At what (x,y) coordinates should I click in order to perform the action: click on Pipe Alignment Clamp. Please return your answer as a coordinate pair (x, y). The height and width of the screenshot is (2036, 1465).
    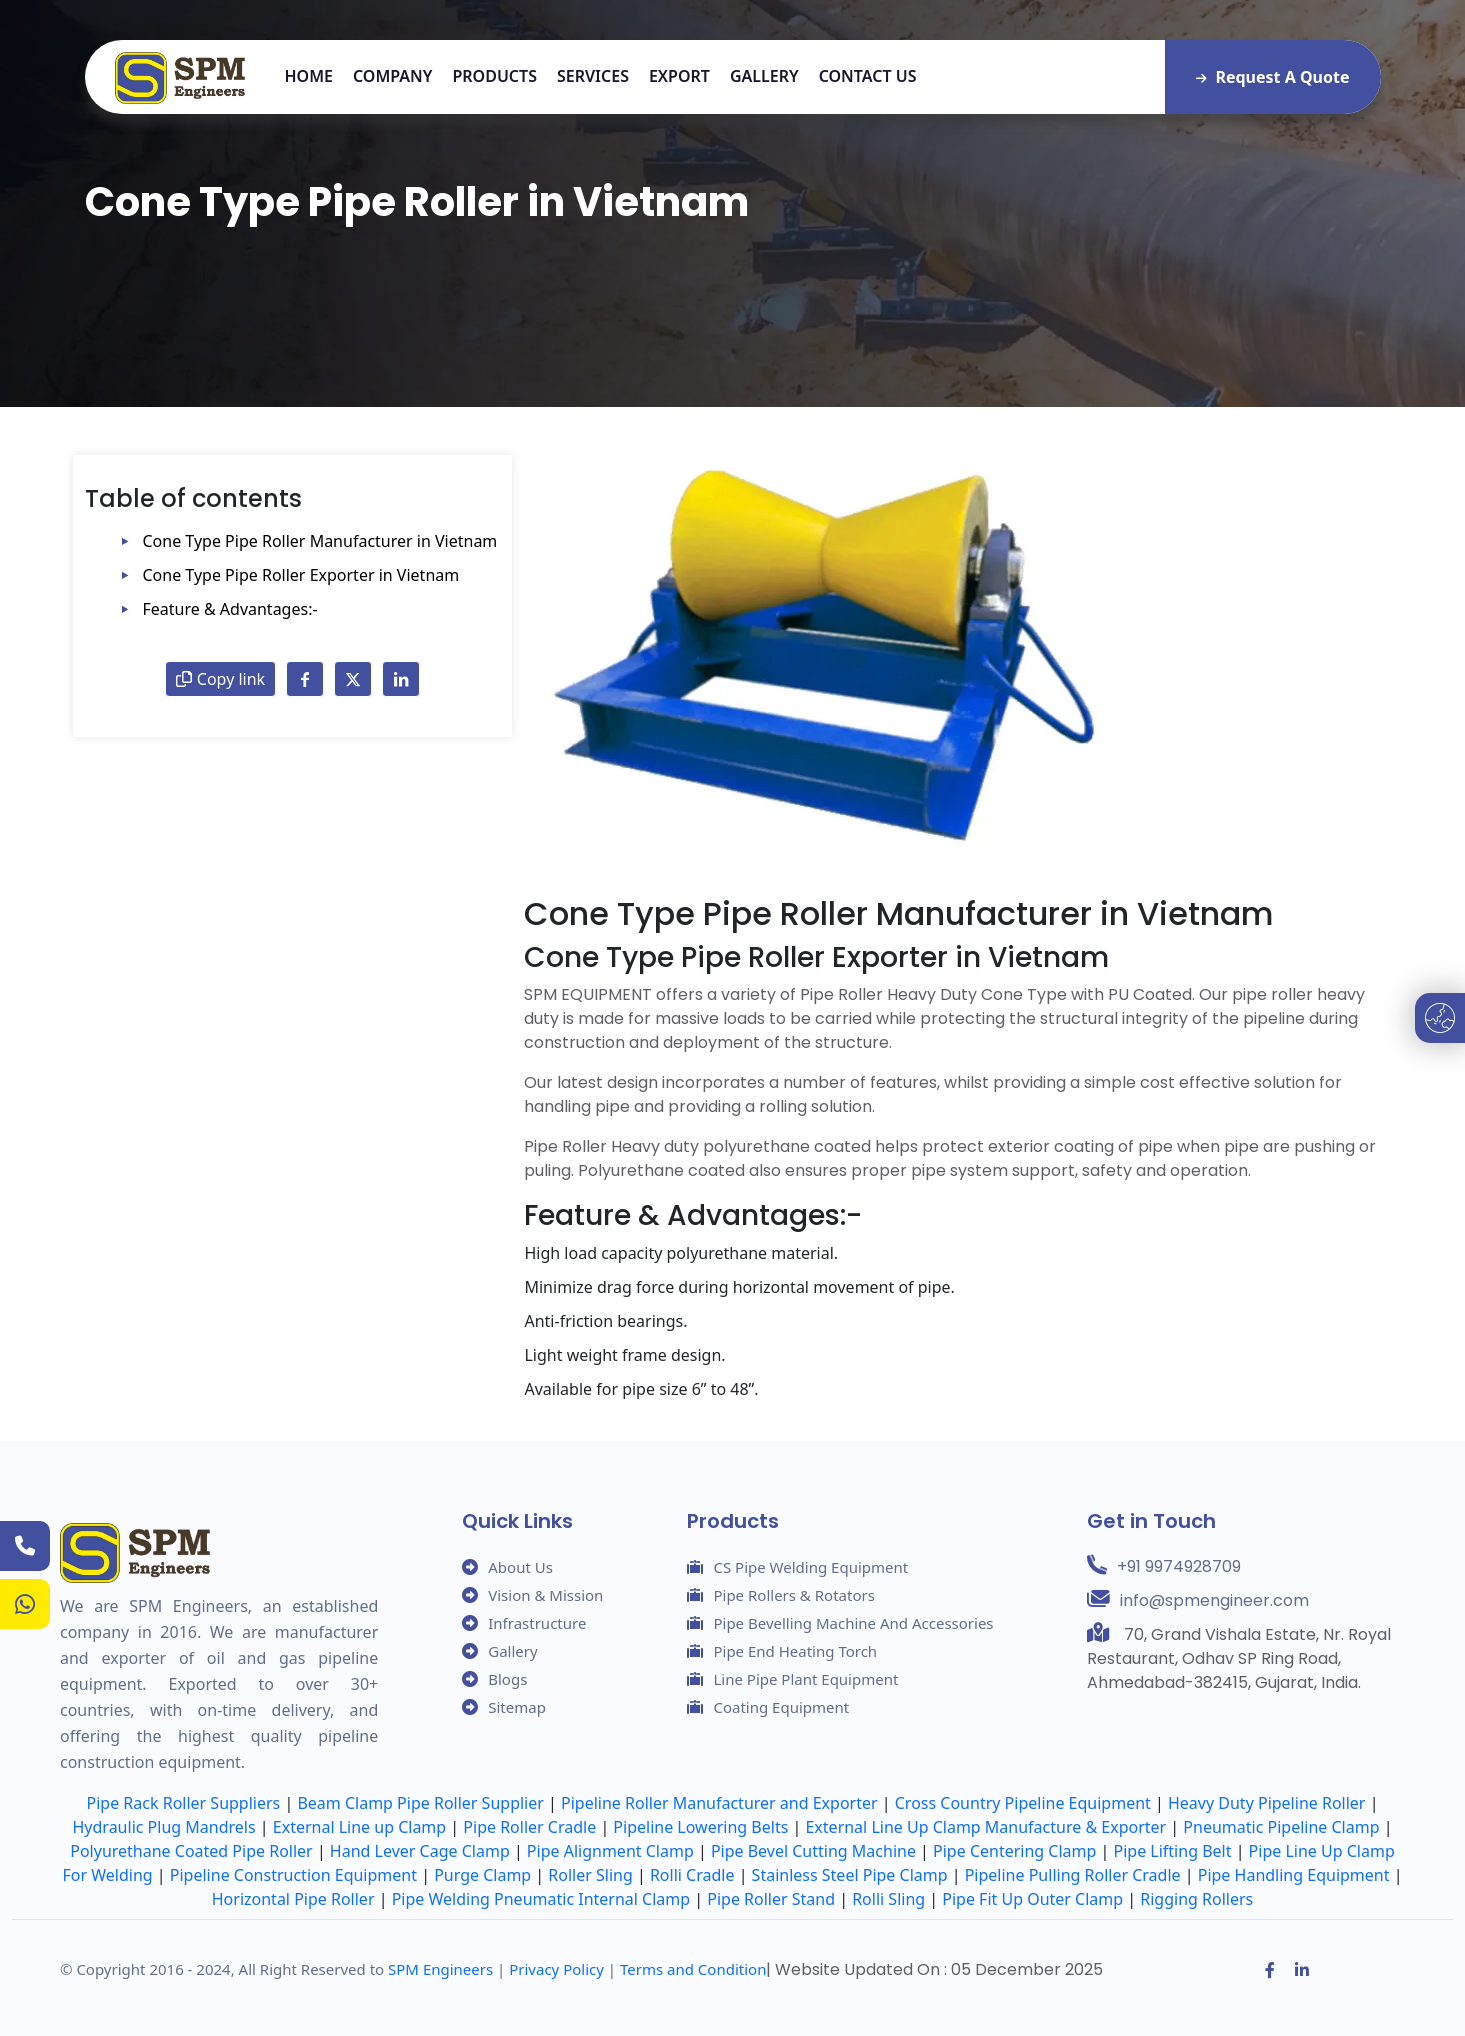
    Looking at the image, I should click on (610, 1851).